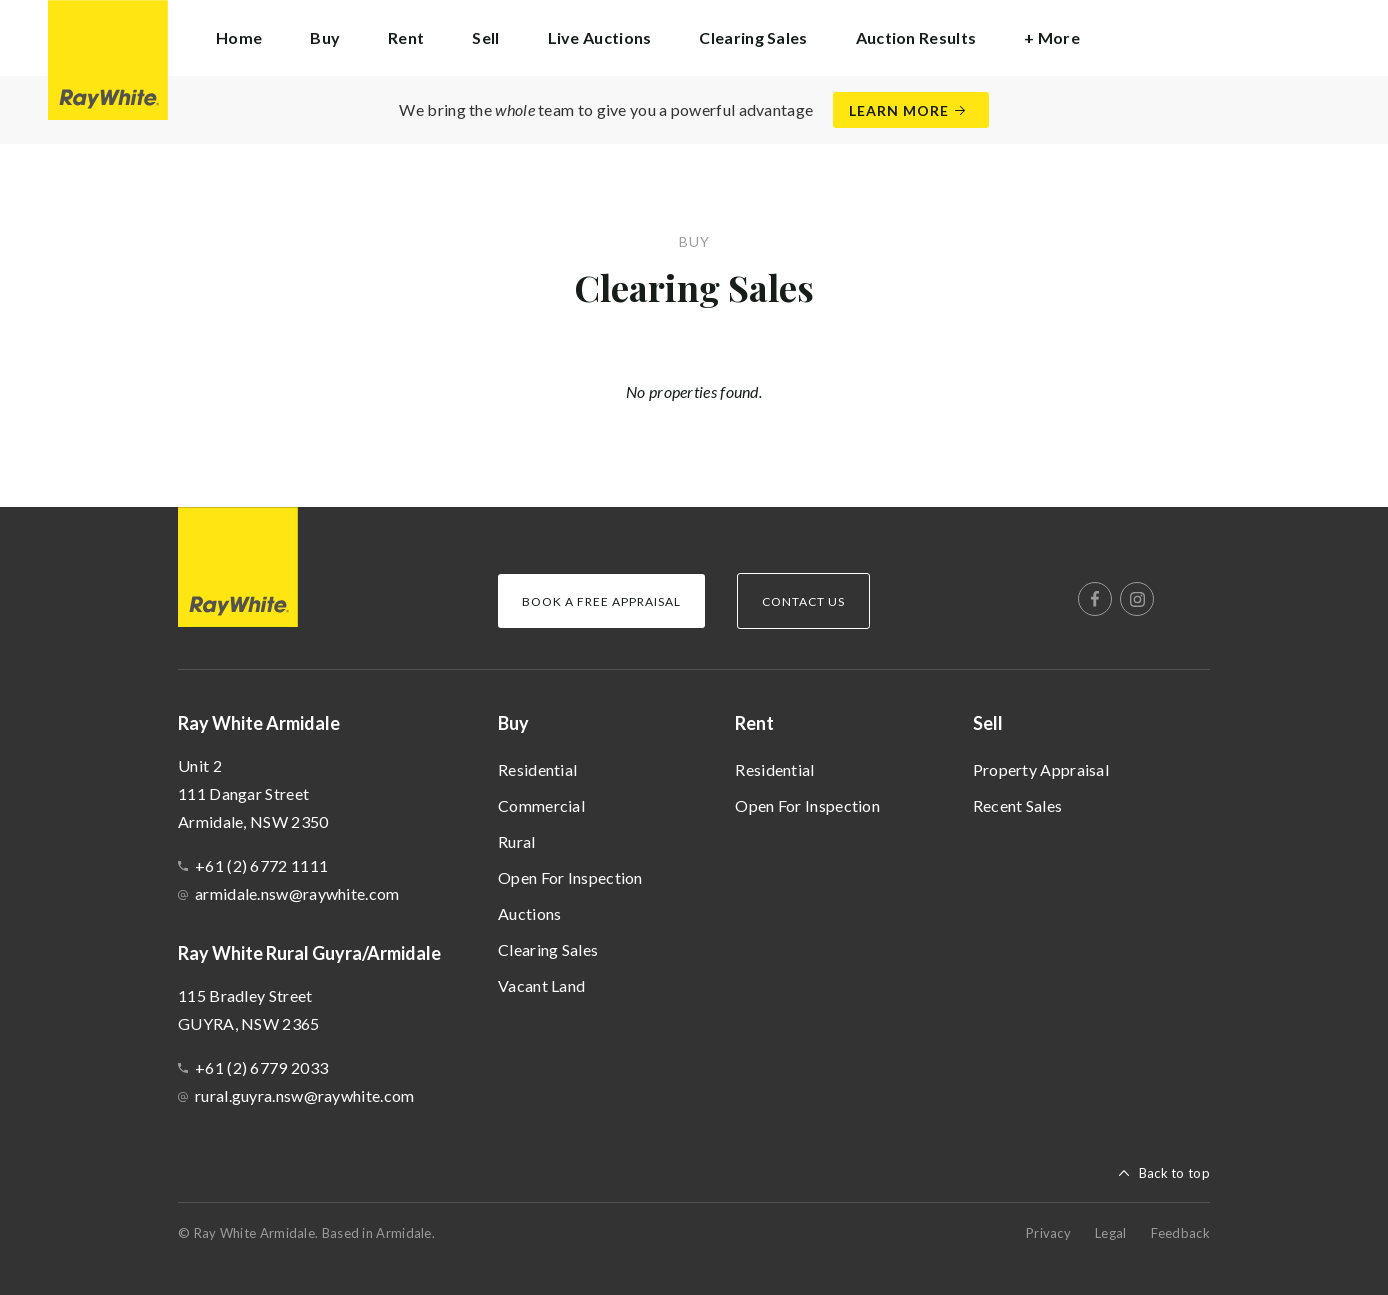 Image resolution: width=1388 pixels, height=1295 pixels. I want to click on rural.guyra.nsw@raywhite.com, so click(304, 1095).